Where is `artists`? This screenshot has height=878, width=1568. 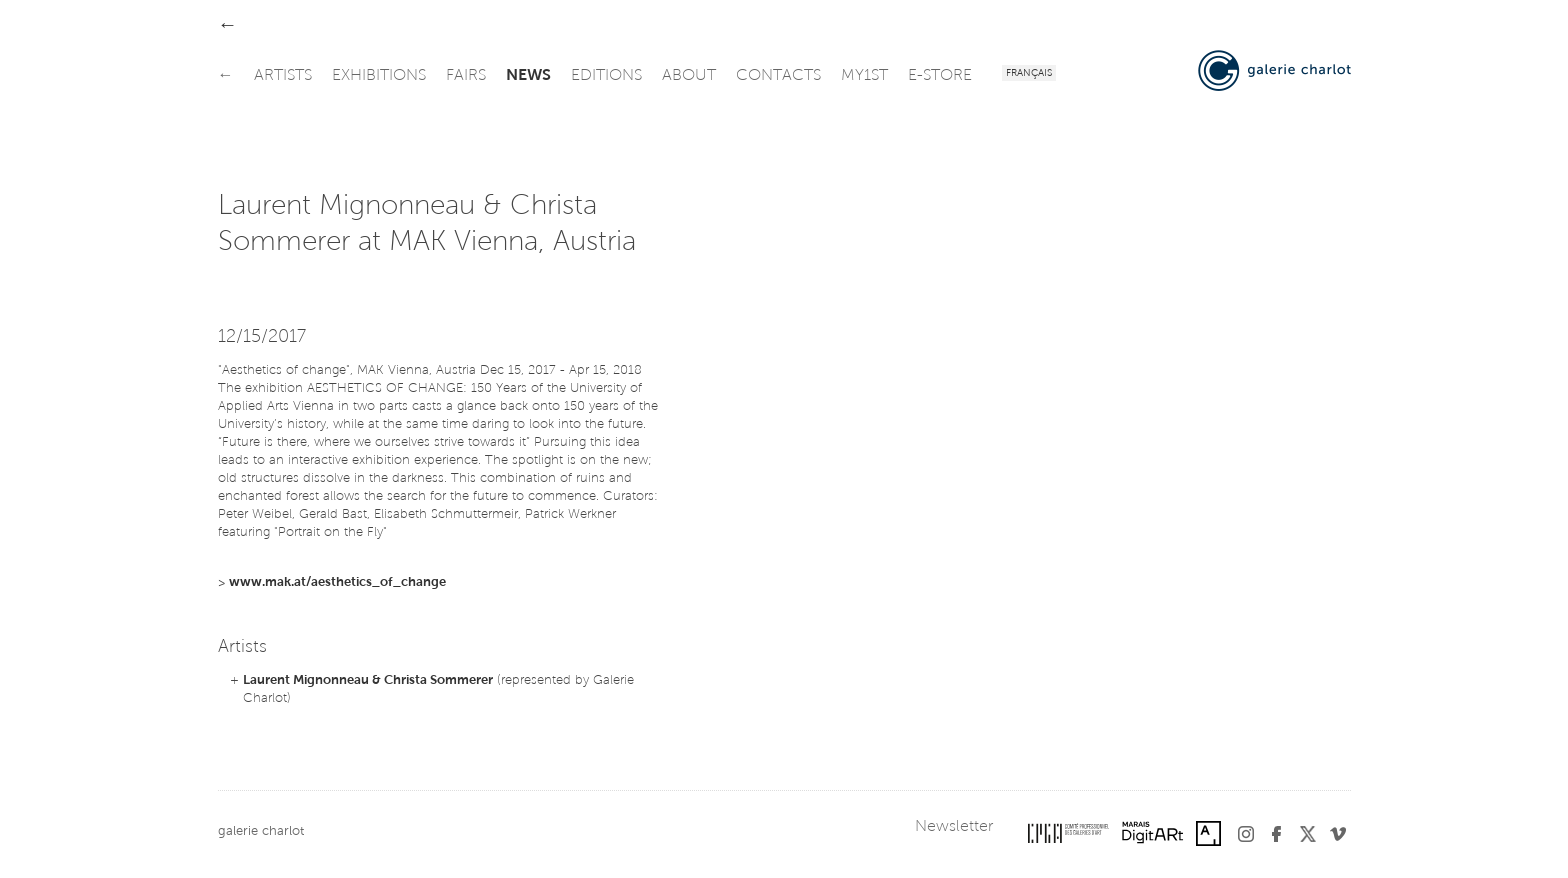
artists is located at coordinates (283, 76).